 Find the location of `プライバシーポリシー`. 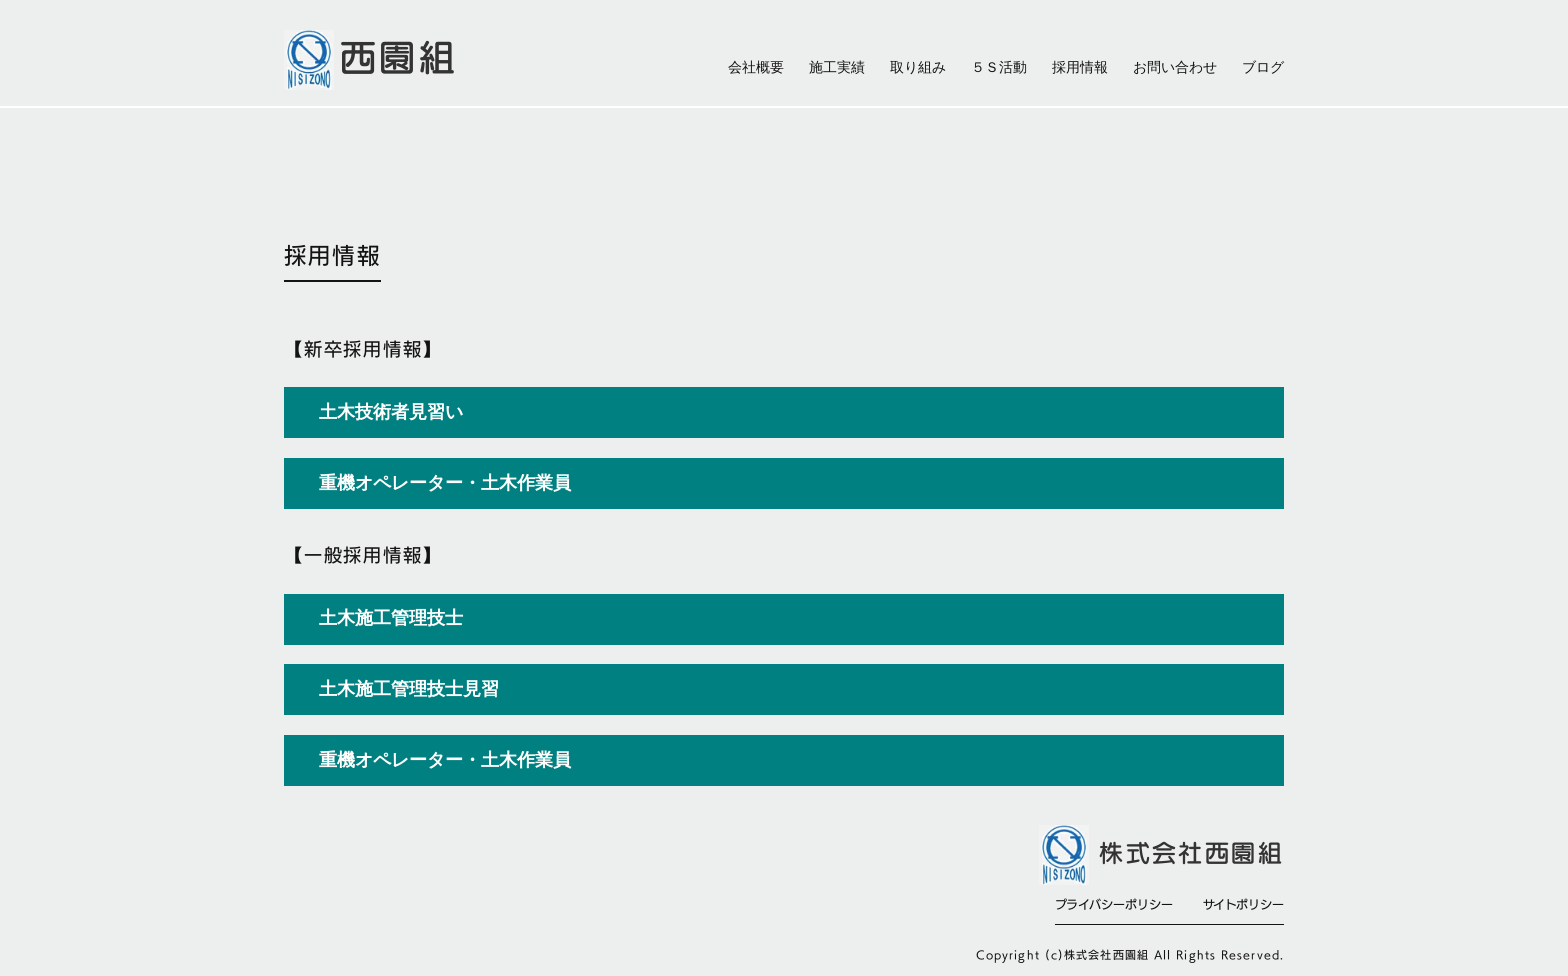

プライバシーポリシー is located at coordinates (1114, 904).